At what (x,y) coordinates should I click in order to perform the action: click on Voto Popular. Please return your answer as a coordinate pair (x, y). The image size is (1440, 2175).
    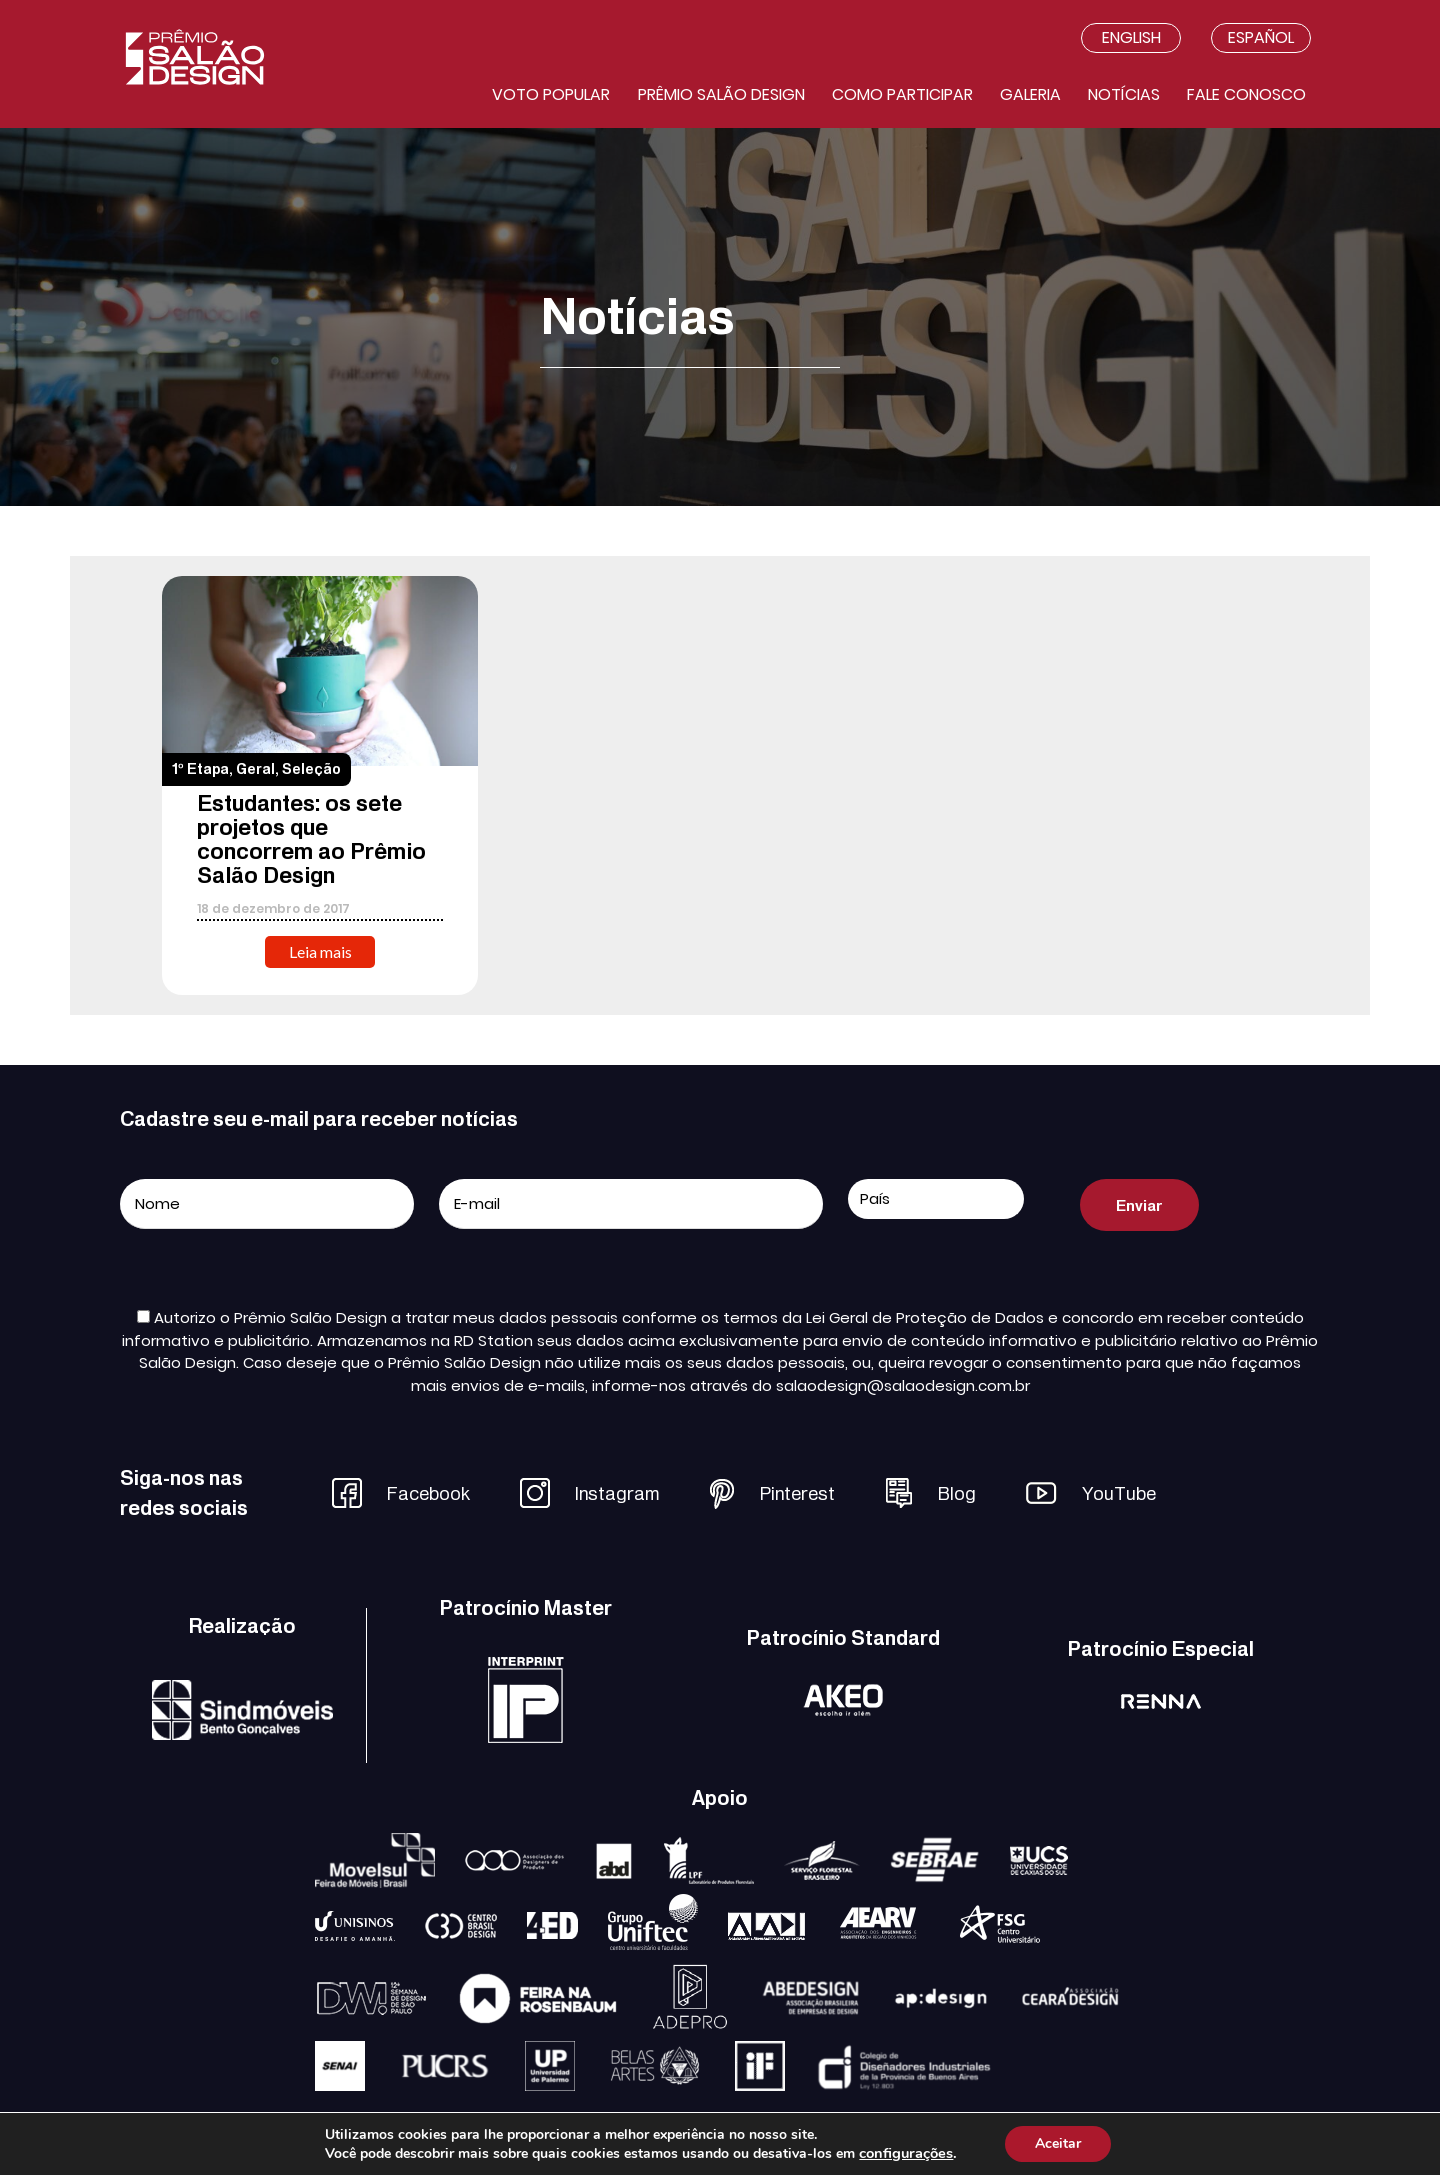
    Looking at the image, I should click on (551, 94).